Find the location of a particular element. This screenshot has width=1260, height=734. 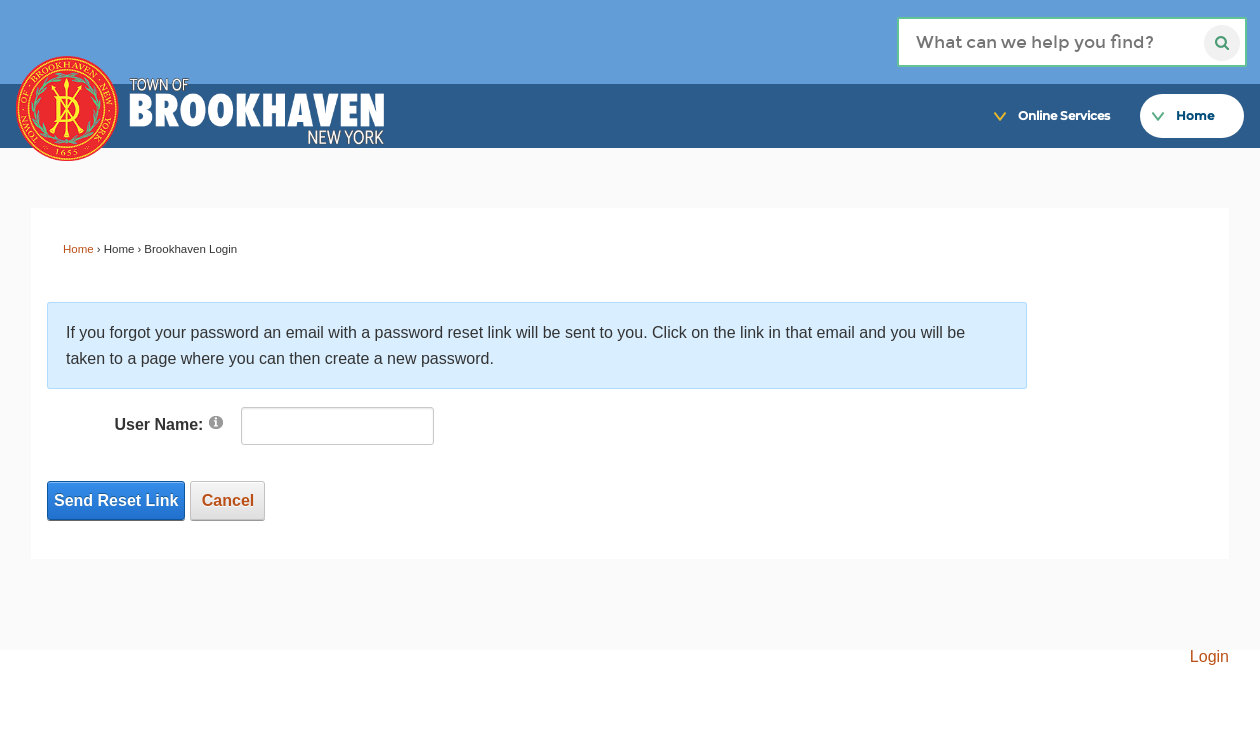

Home is located at coordinates (78, 249).